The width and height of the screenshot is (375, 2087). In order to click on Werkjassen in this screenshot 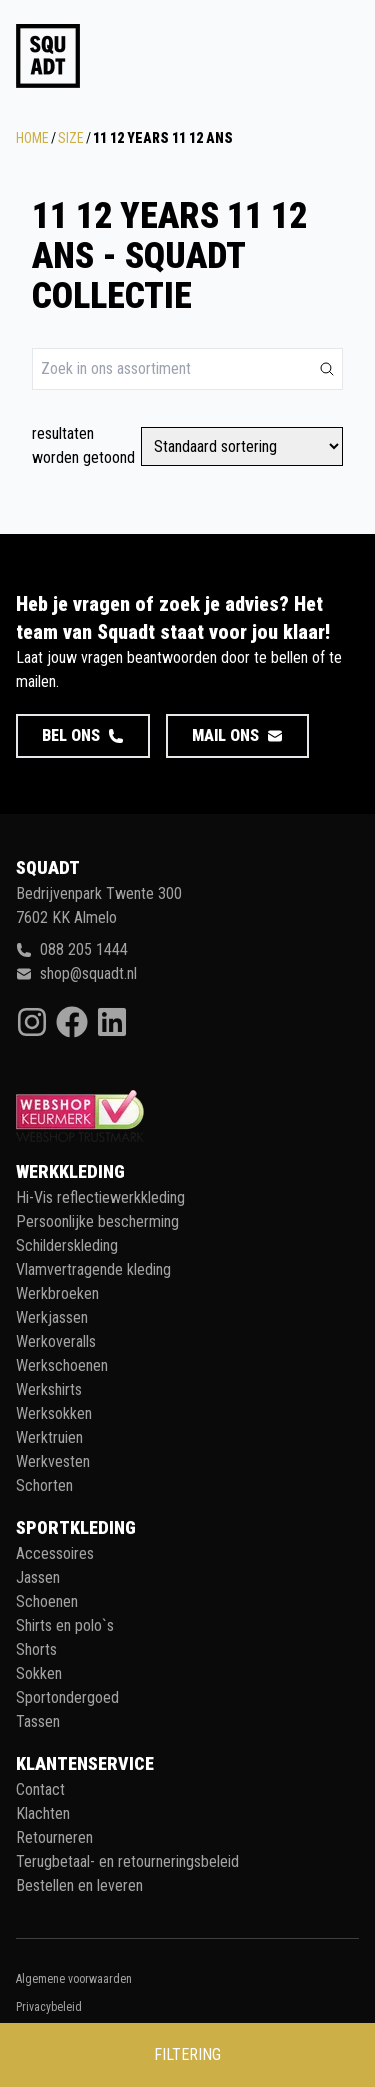, I will do `click(52, 1317)`.